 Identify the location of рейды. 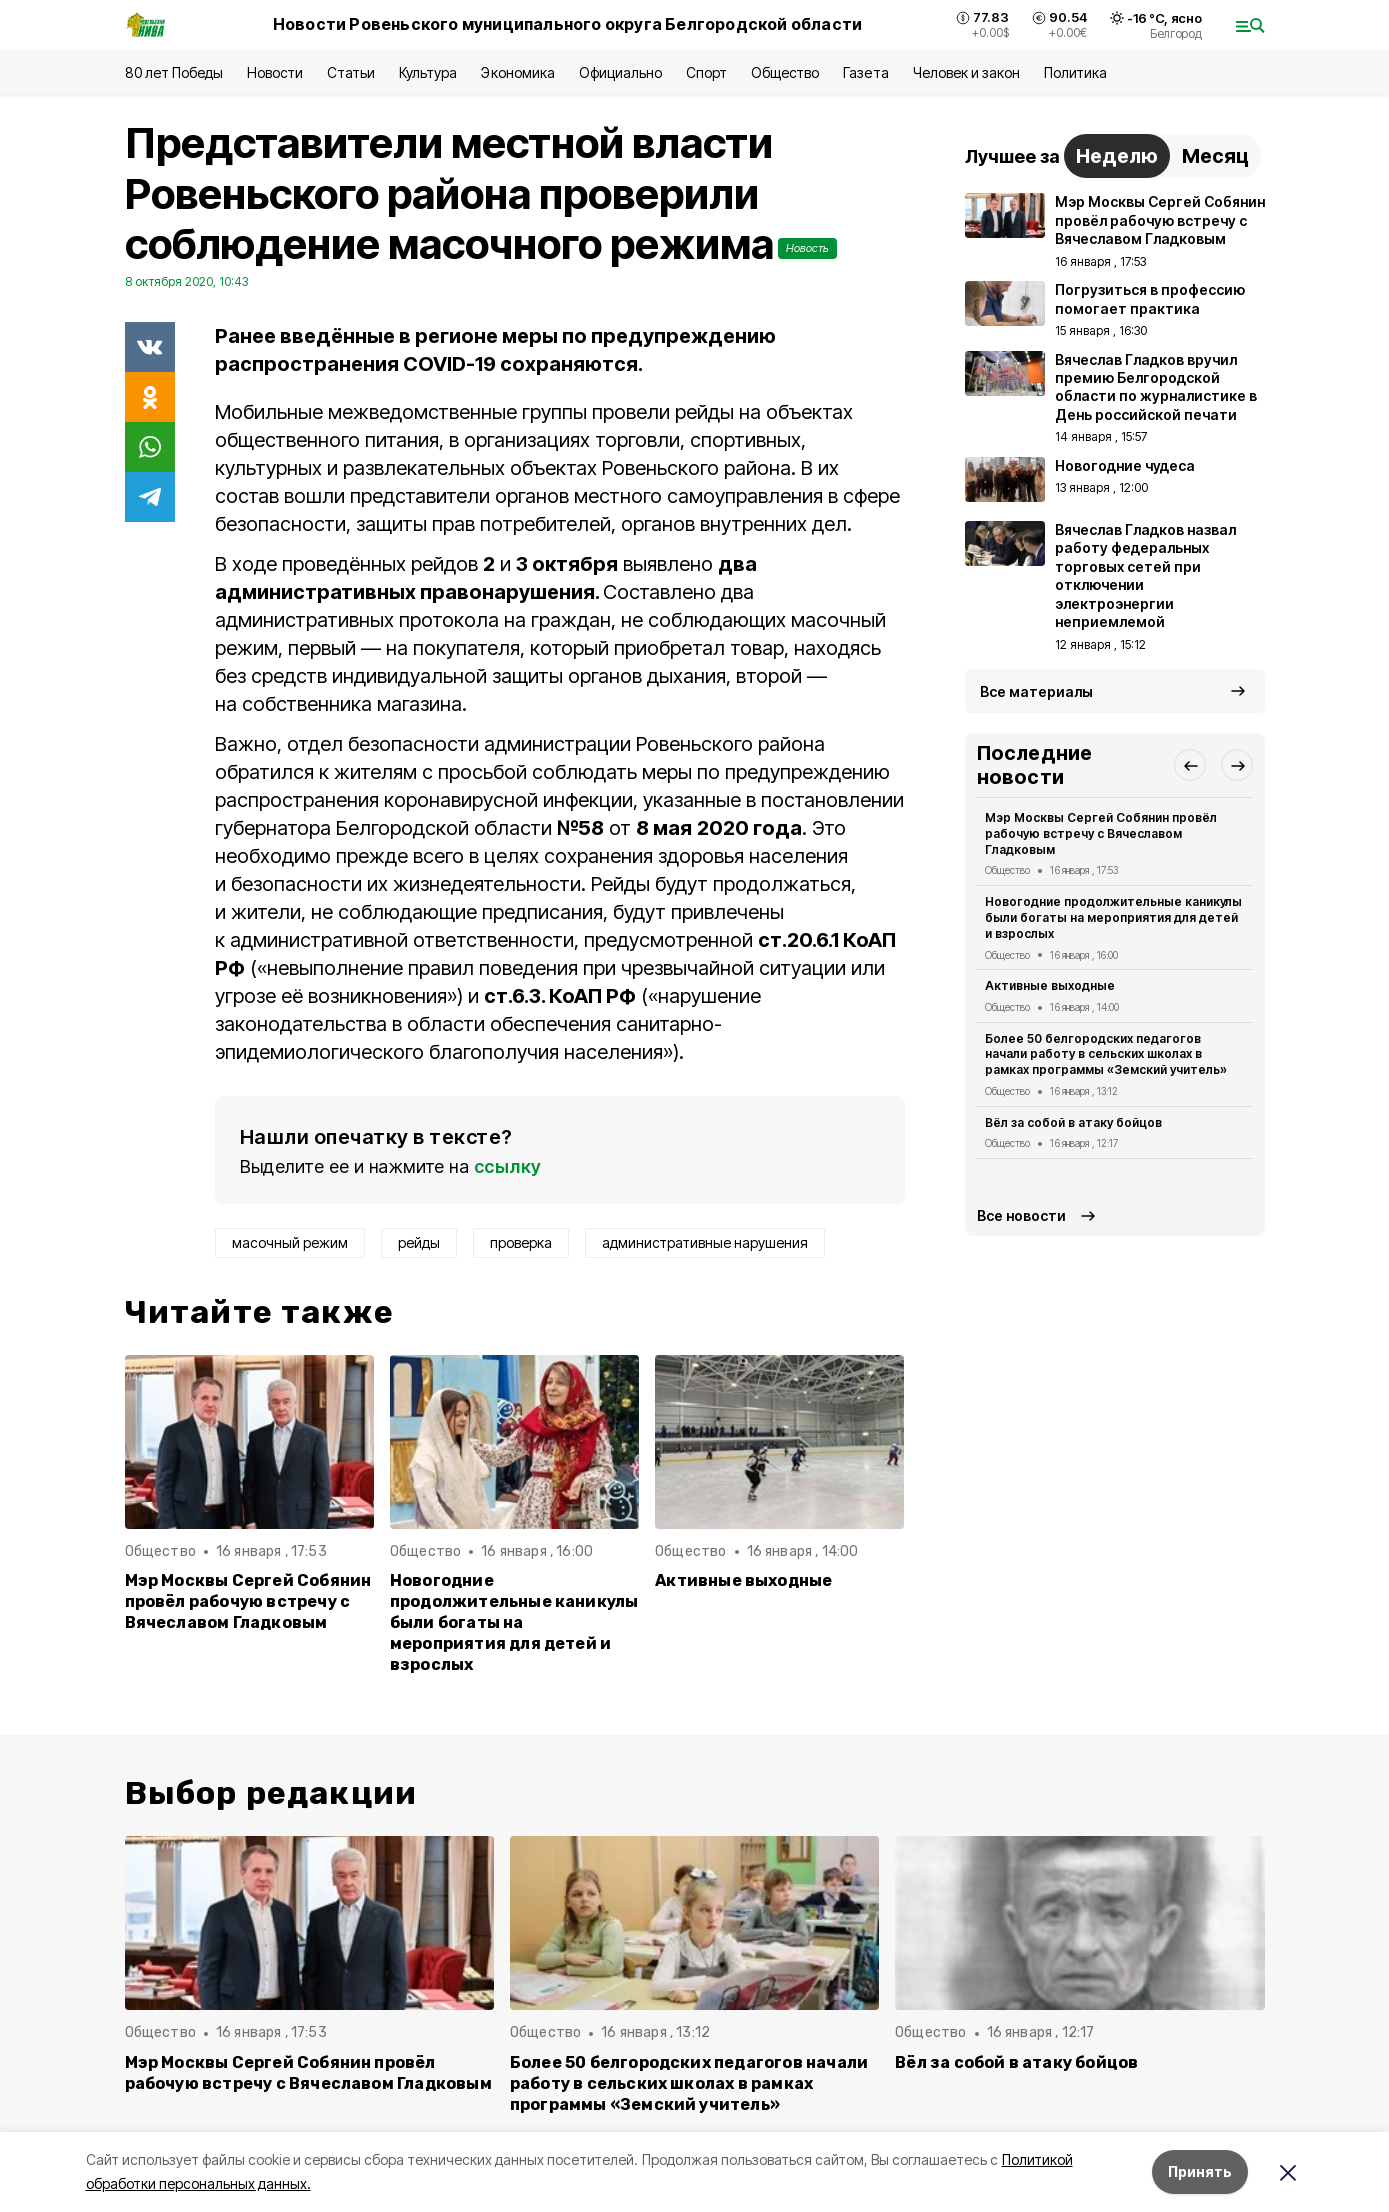
(419, 1242).